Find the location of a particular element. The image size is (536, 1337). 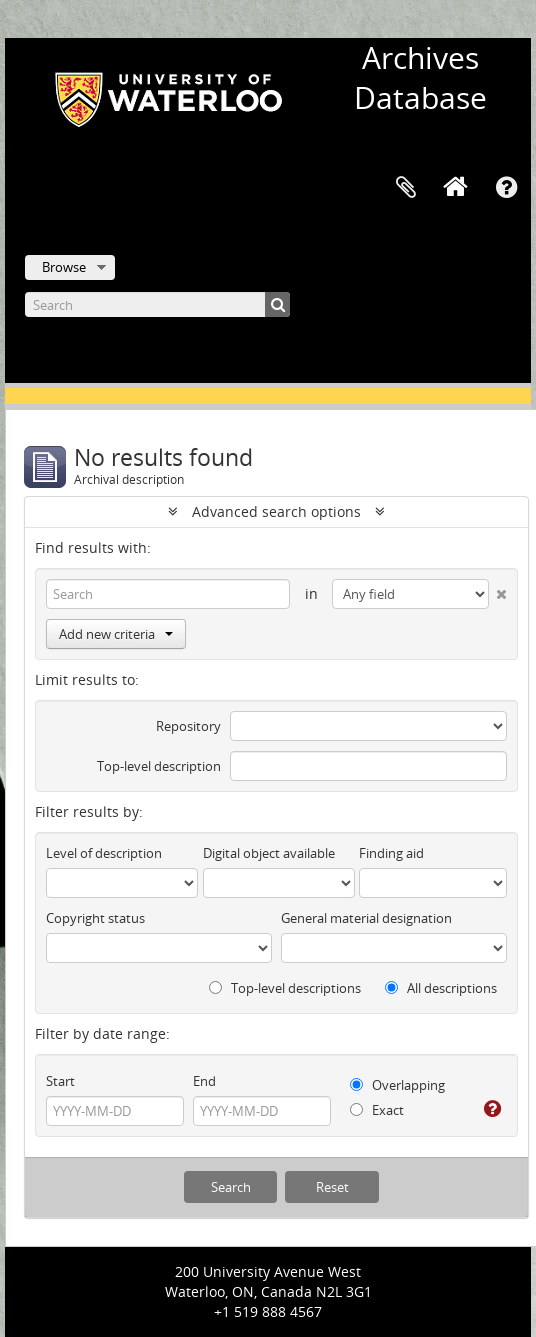

Advanced search options is located at coordinates (276, 511).